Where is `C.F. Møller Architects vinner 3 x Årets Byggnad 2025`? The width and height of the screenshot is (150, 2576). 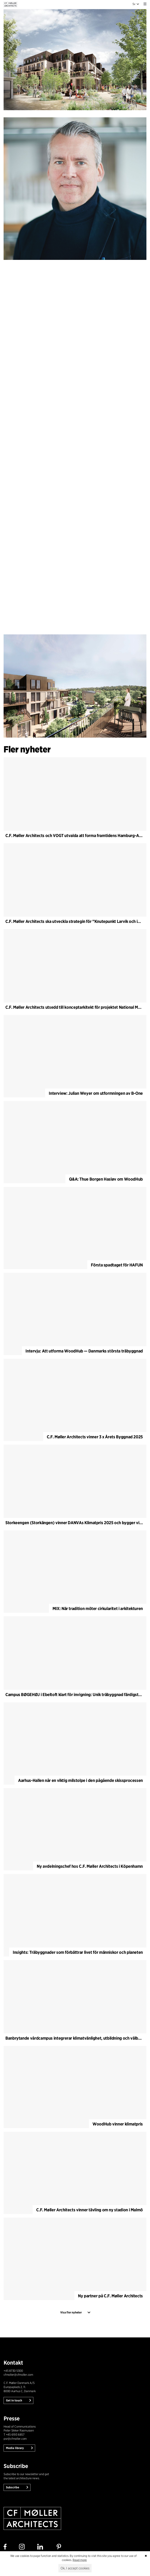
C.F. Møller Architects vinner 3 x Årets Byggnad 2025 is located at coordinates (95, 1436).